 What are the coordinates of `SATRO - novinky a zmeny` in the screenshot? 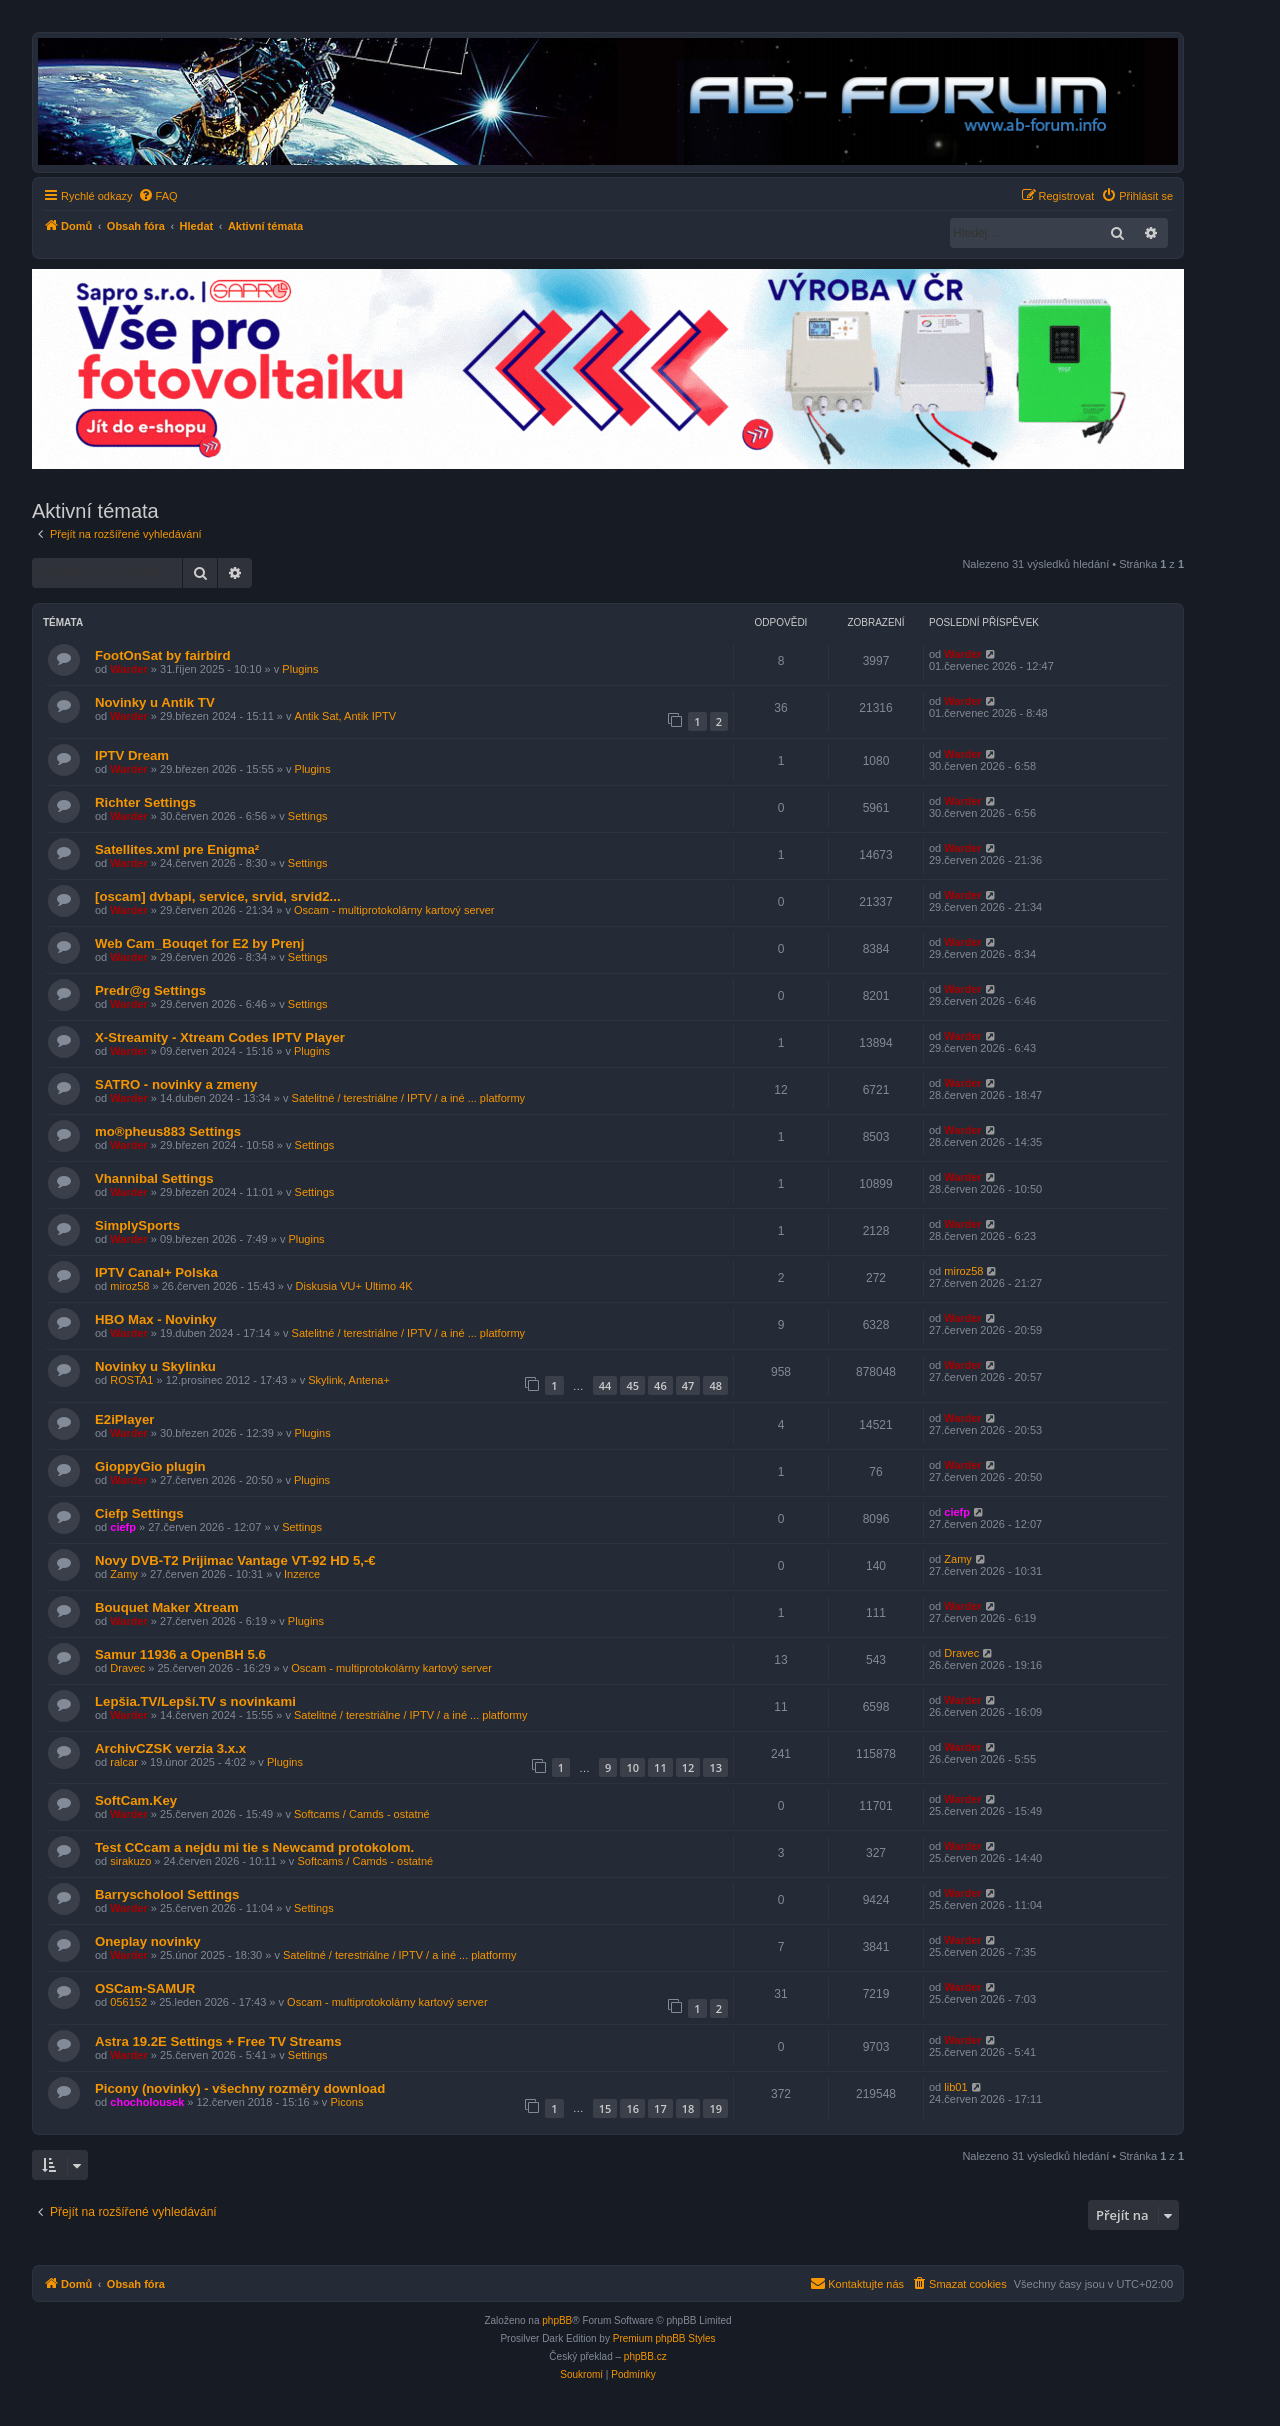 It's located at (176, 1084).